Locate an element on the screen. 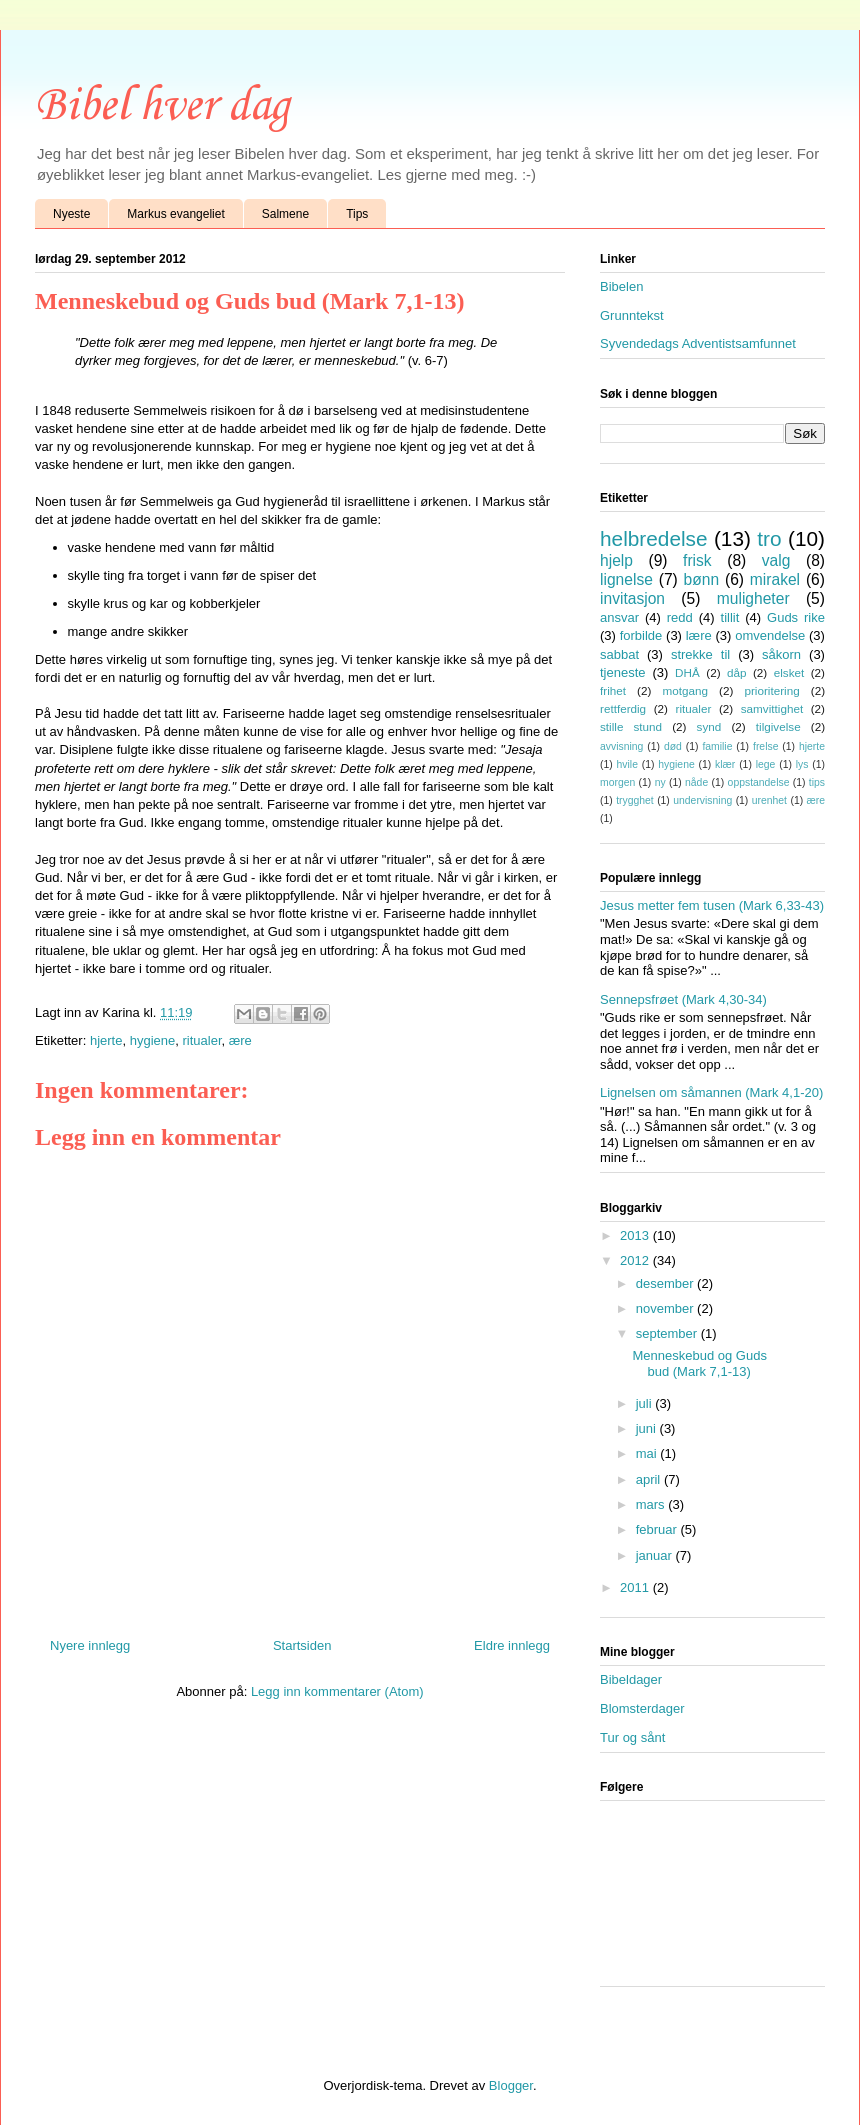 Image resolution: width=860 pixels, height=2125 pixels. februar is located at coordinates (658, 1529).